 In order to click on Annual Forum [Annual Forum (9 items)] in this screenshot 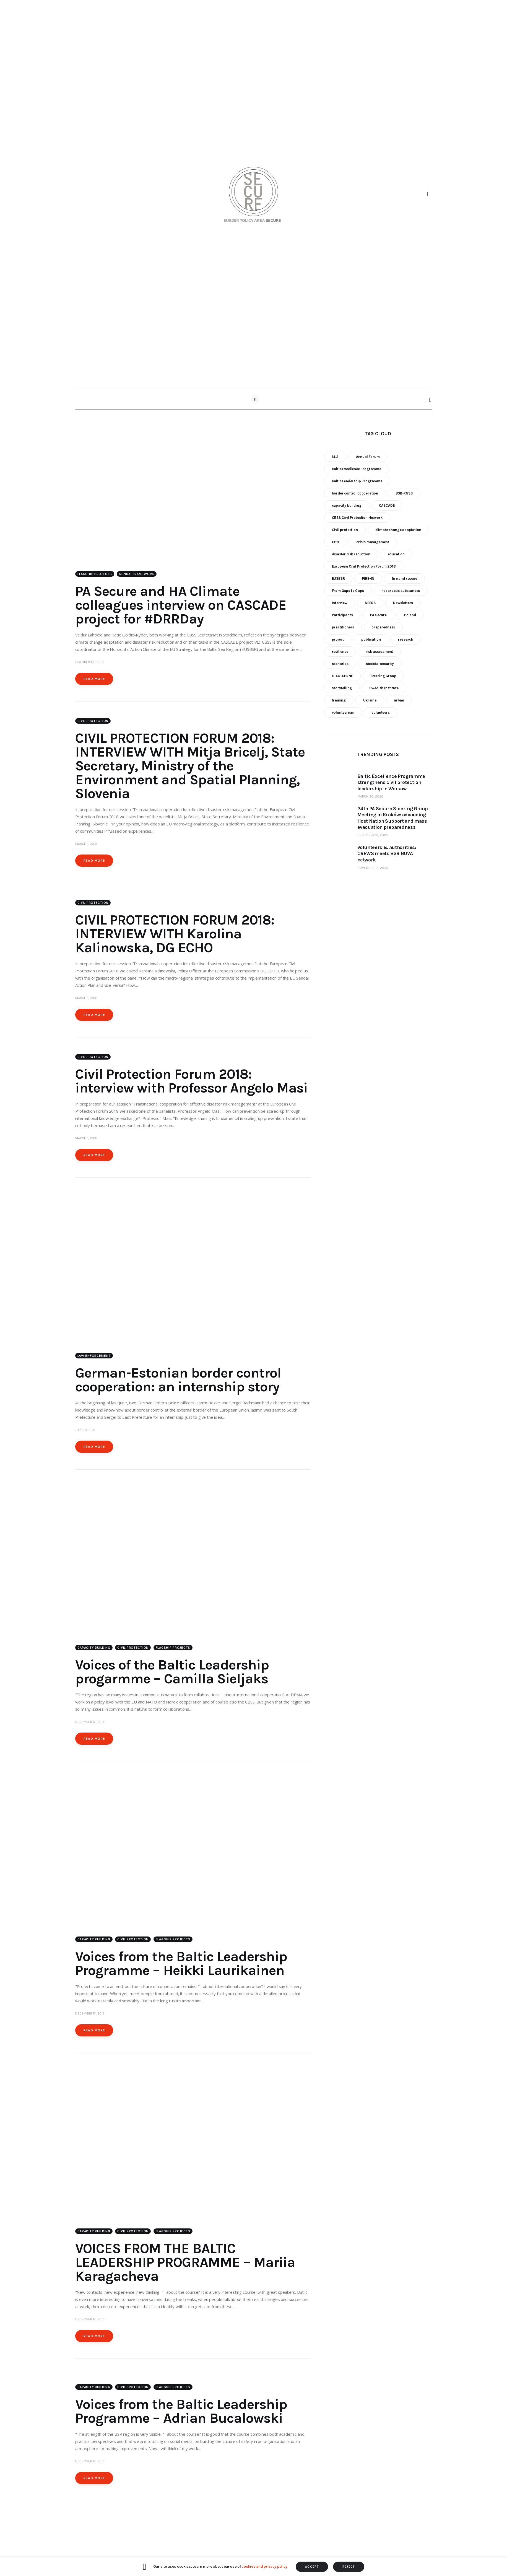, I will do `click(368, 457)`.